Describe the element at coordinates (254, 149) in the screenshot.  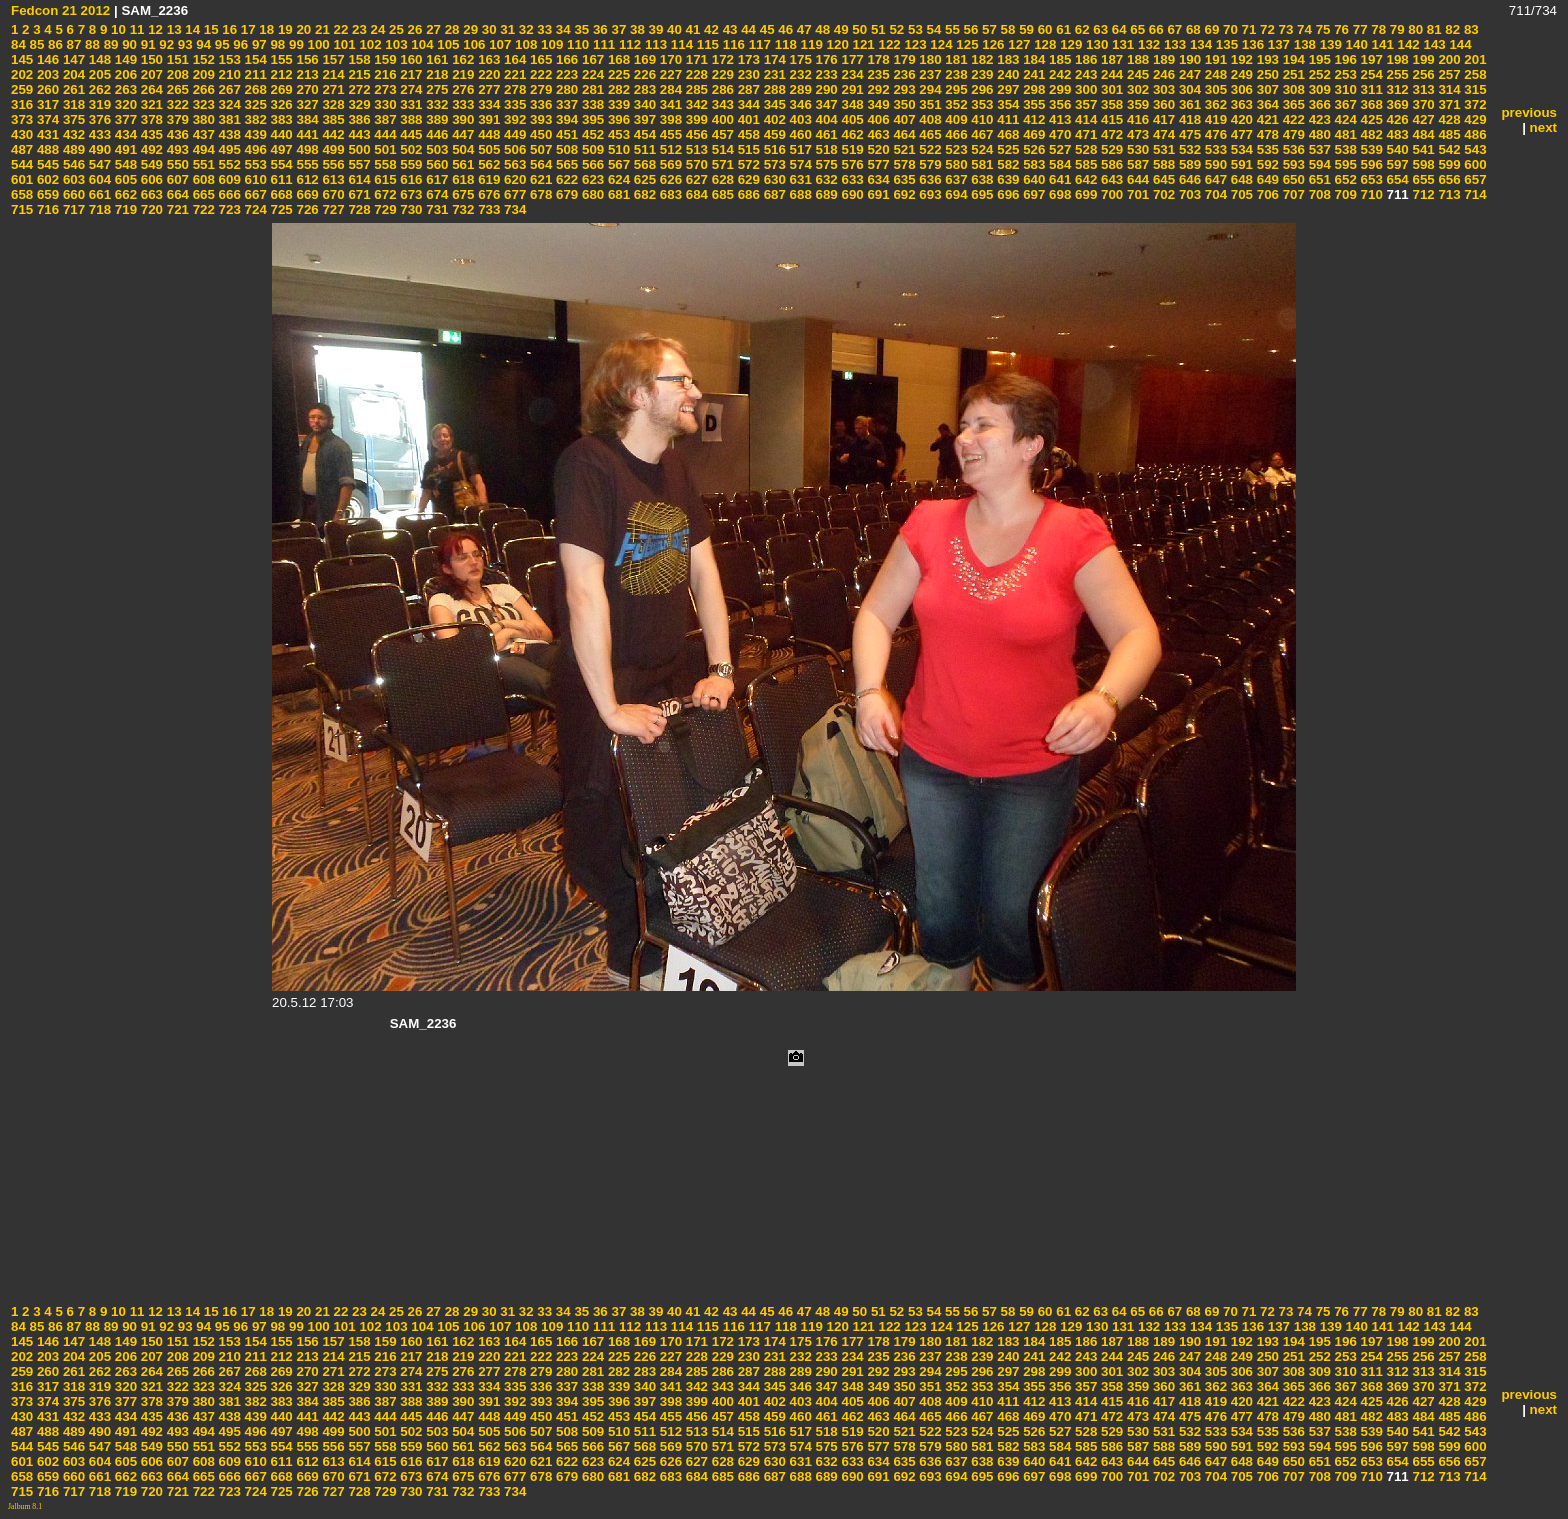
I see `496` at that location.